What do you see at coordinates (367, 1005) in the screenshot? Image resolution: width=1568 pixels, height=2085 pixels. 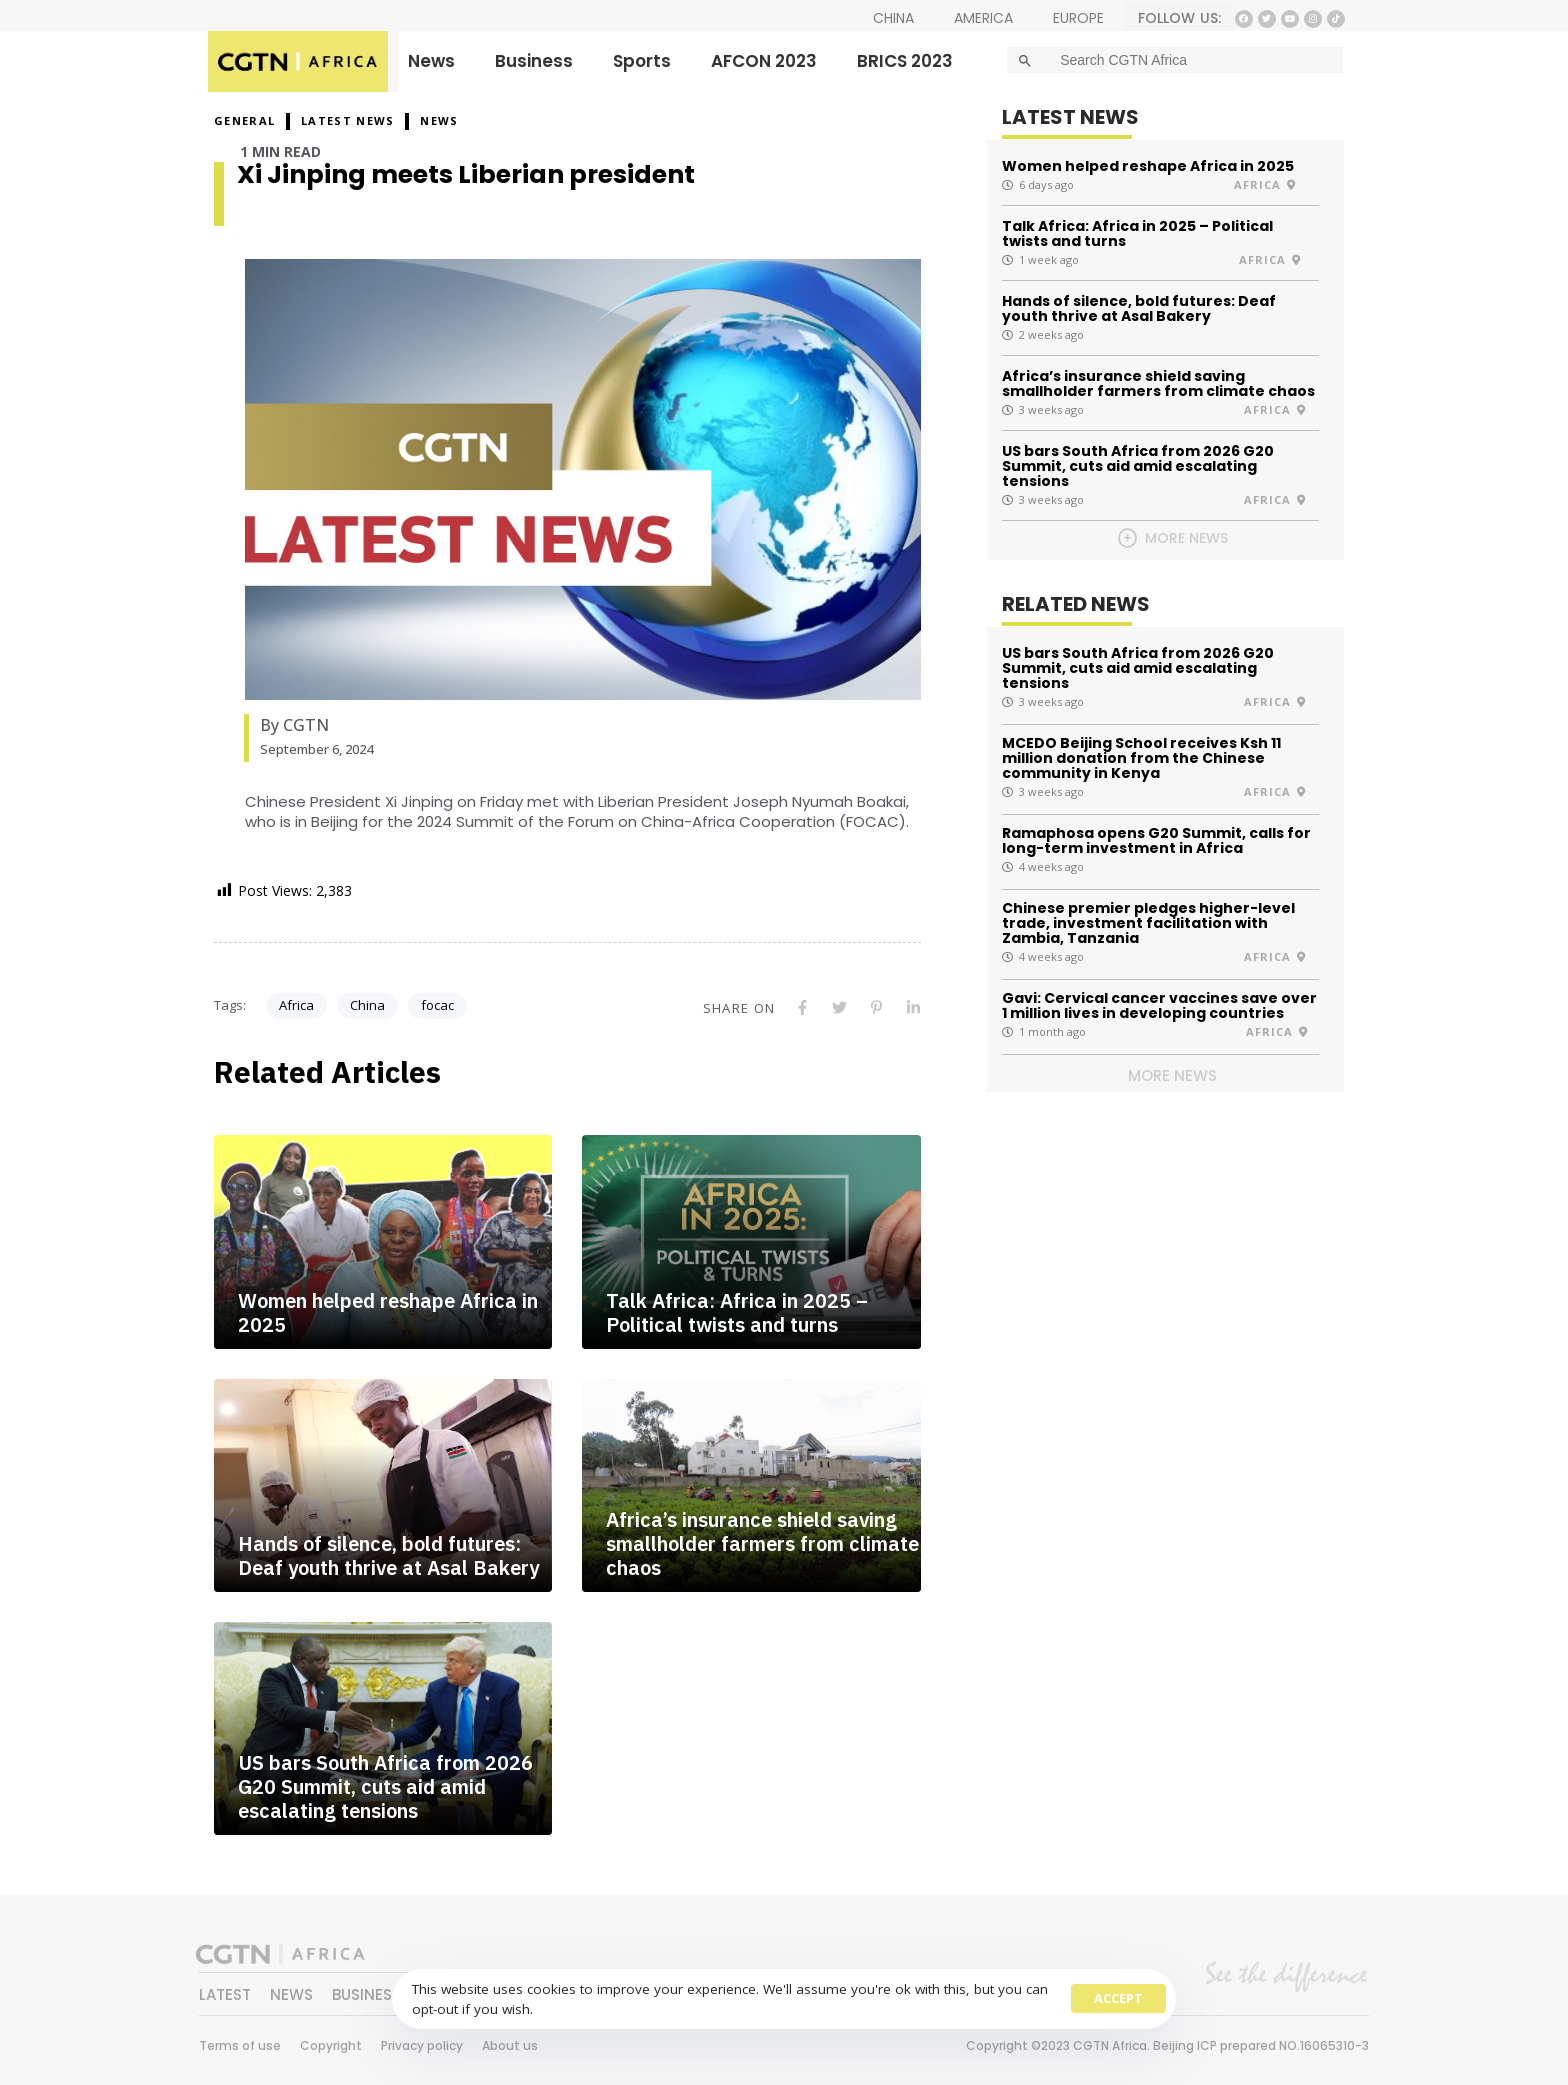 I see `China` at bounding box center [367, 1005].